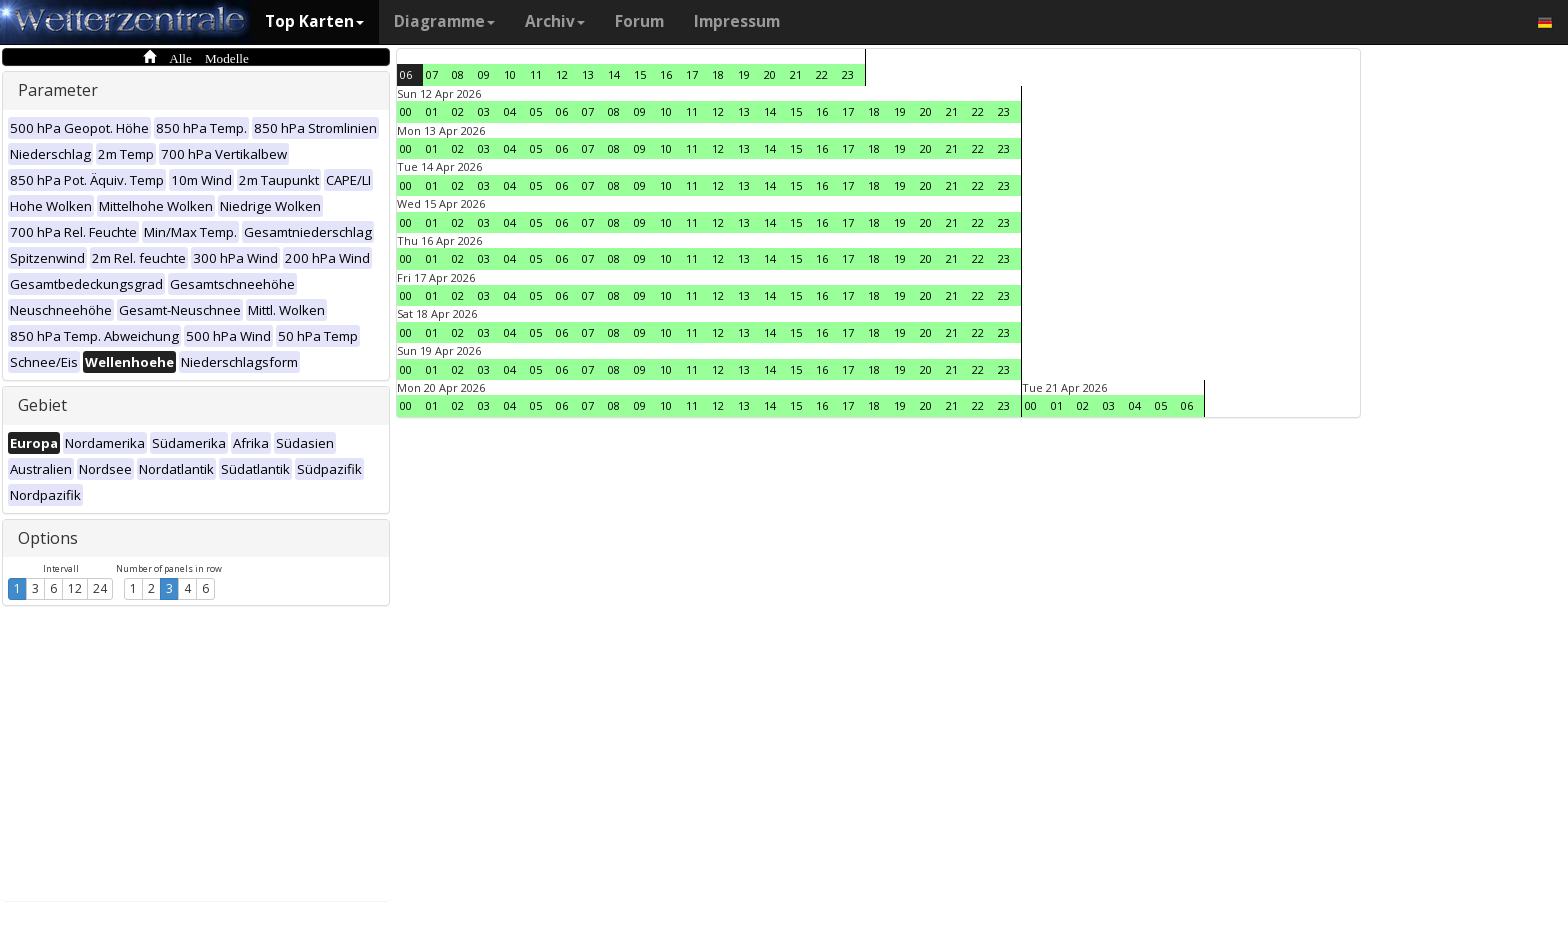 The height and width of the screenshot is (941, 1568). I want to click on 08, so click(458, 74).